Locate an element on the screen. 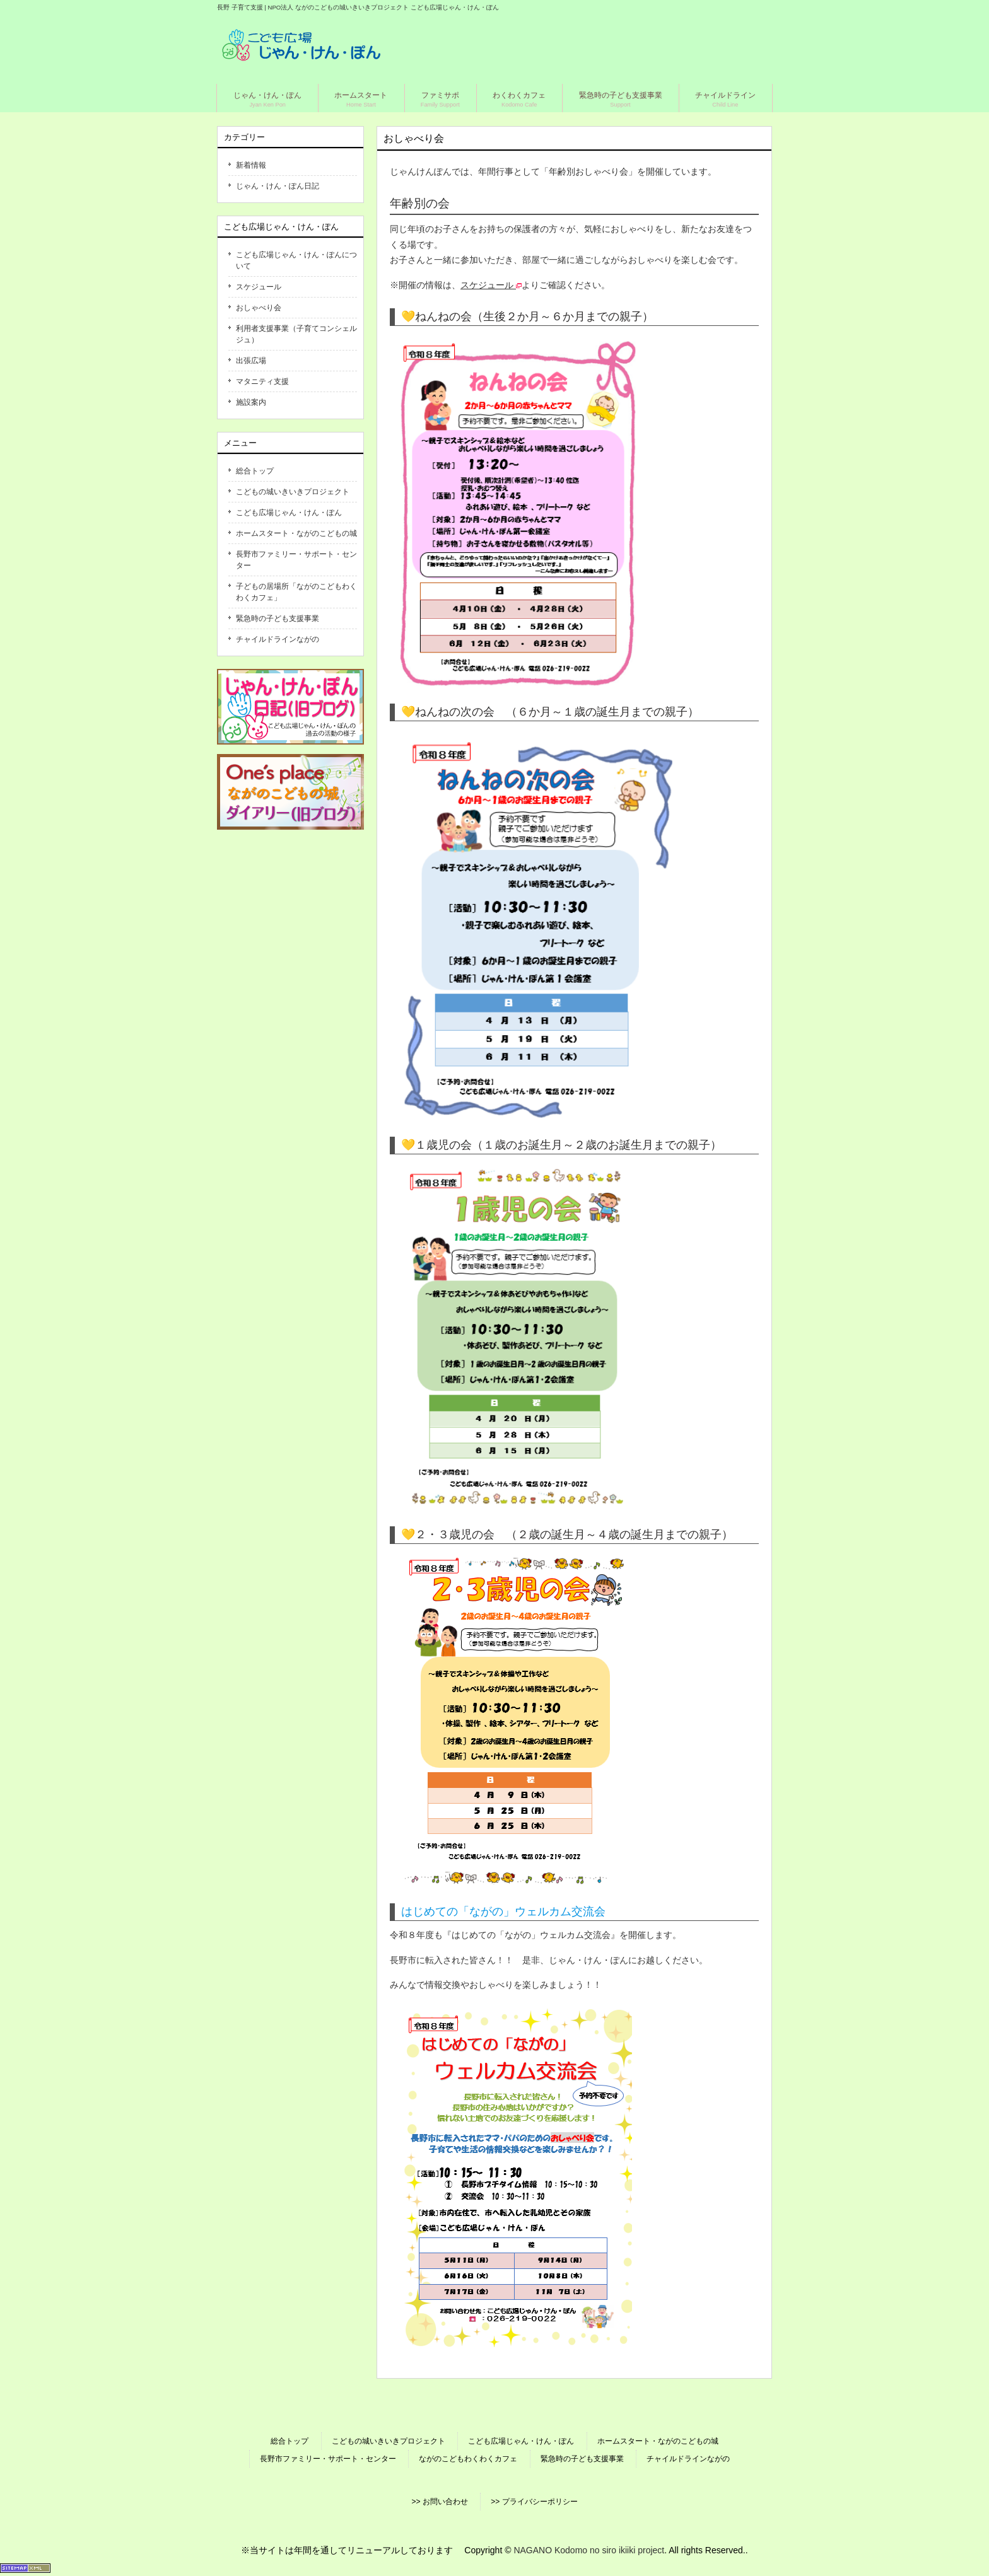 This screenshot has height=2576, width=989. NAGANO Kodomo no siro ikiiki project is located at coordinates (588, 2550).